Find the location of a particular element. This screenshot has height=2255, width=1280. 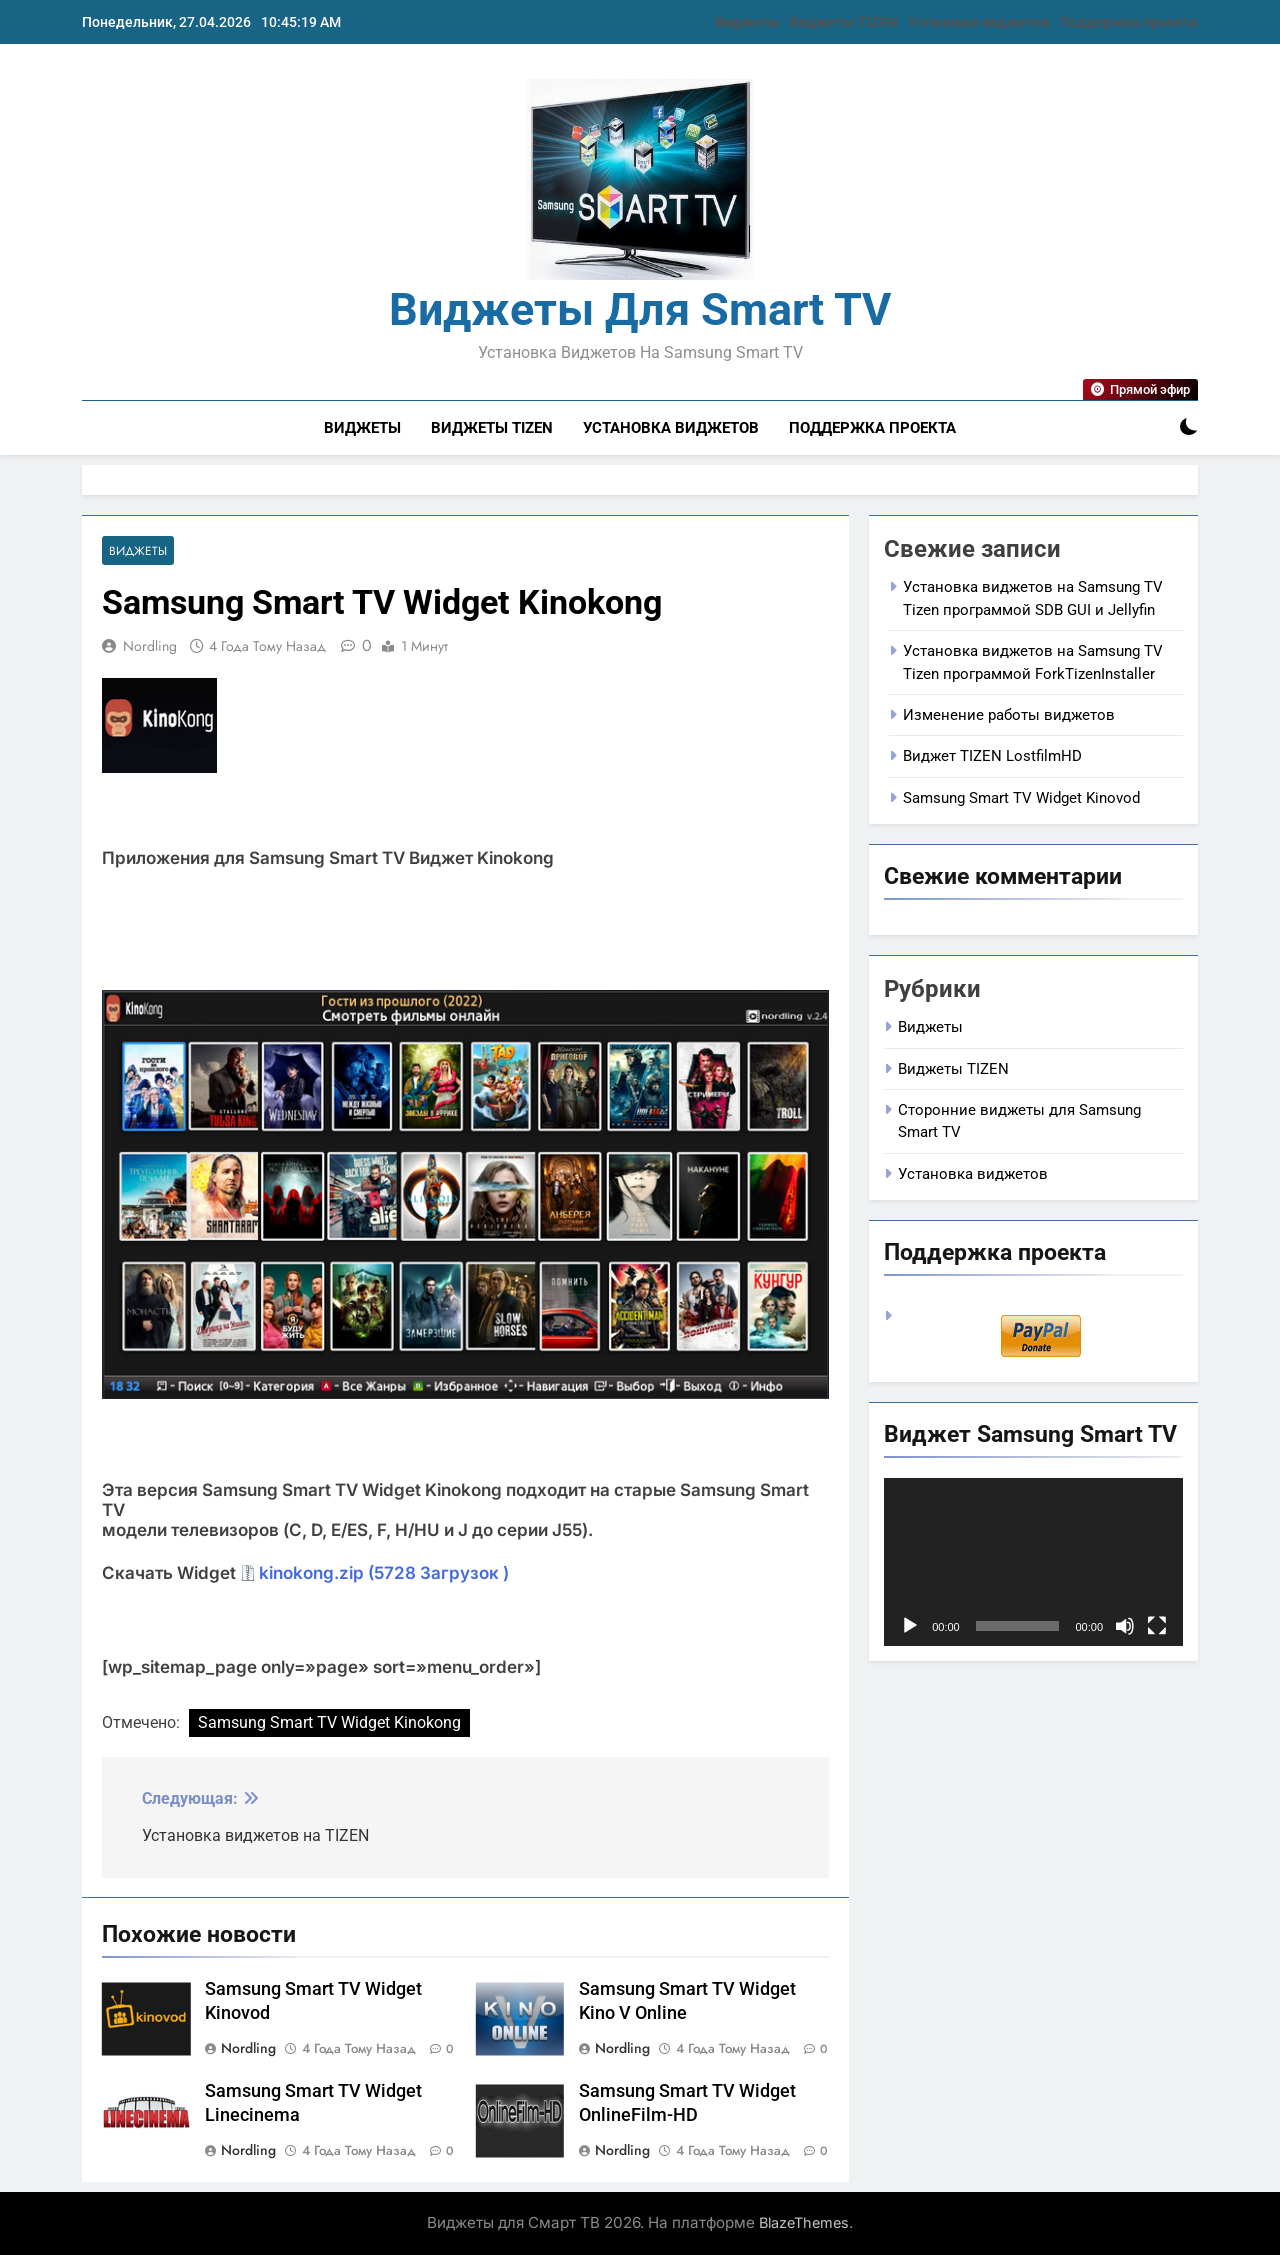

Виджеты TIZEN is located at coordinates (844, 22).